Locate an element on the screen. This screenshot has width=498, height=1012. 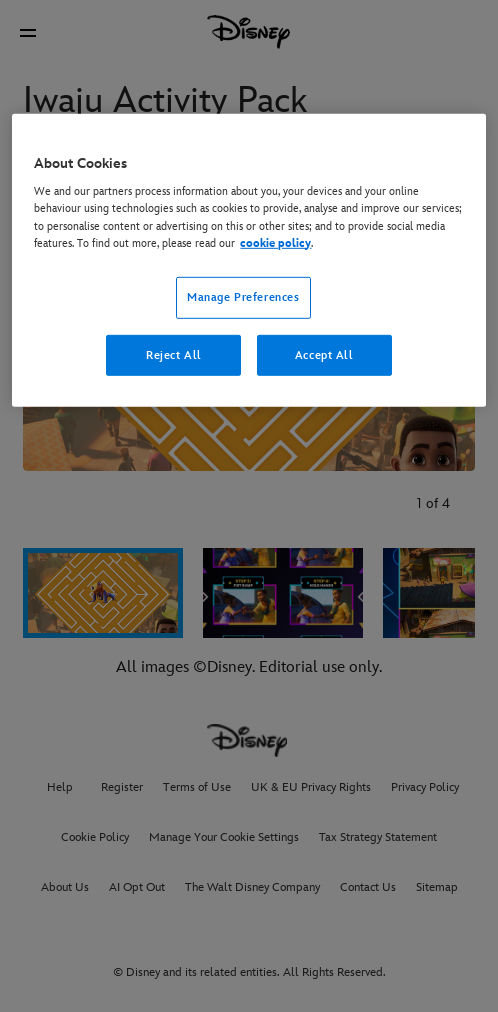
[region] is located at coordinates (248, 261).